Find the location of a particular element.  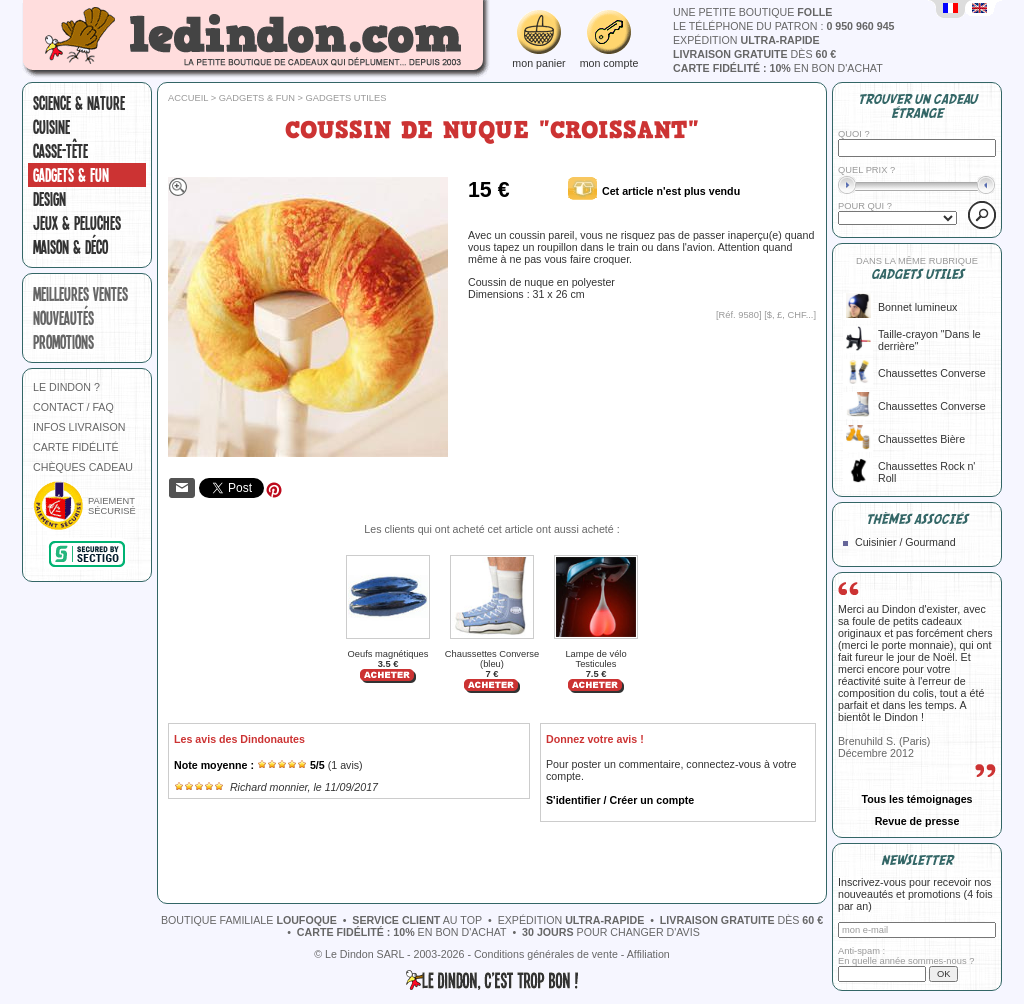

Conditions générales de vente is located at coordinates (546, 954).